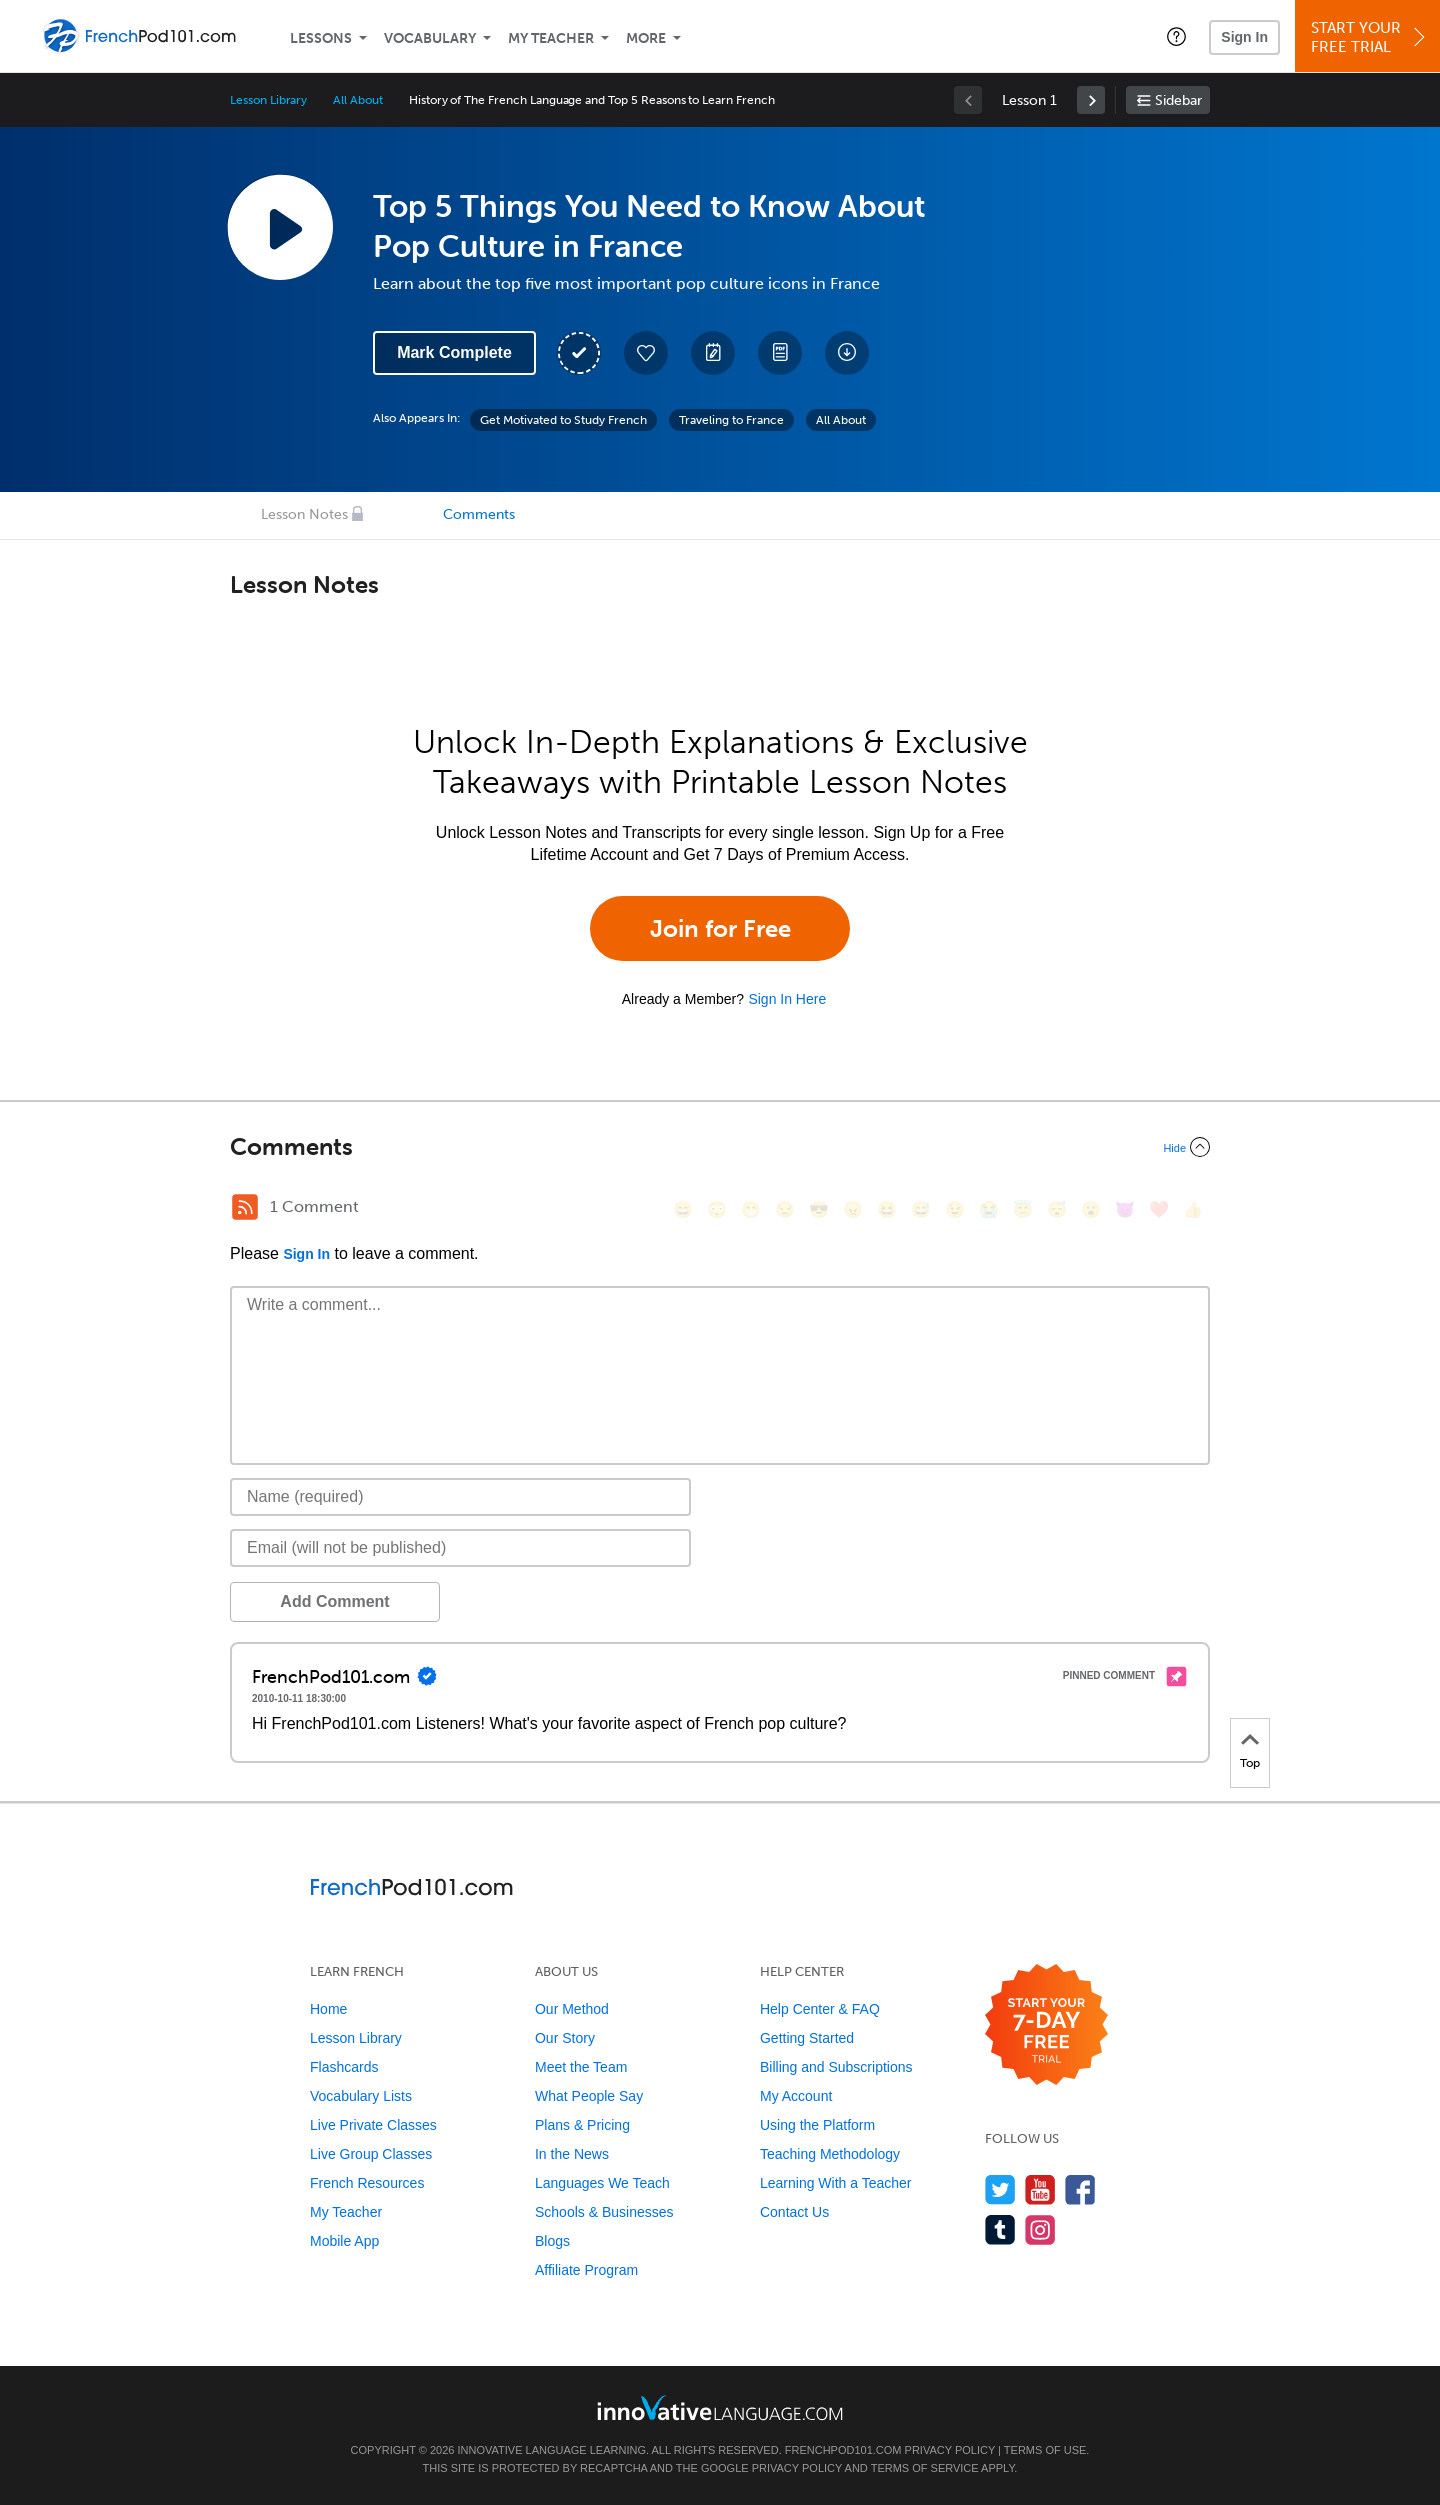  What do you see at coordinates (1040, 2189) in the screenshot?
I see `[Watch us on YouTube]` at bounding box center [1040, 2189].